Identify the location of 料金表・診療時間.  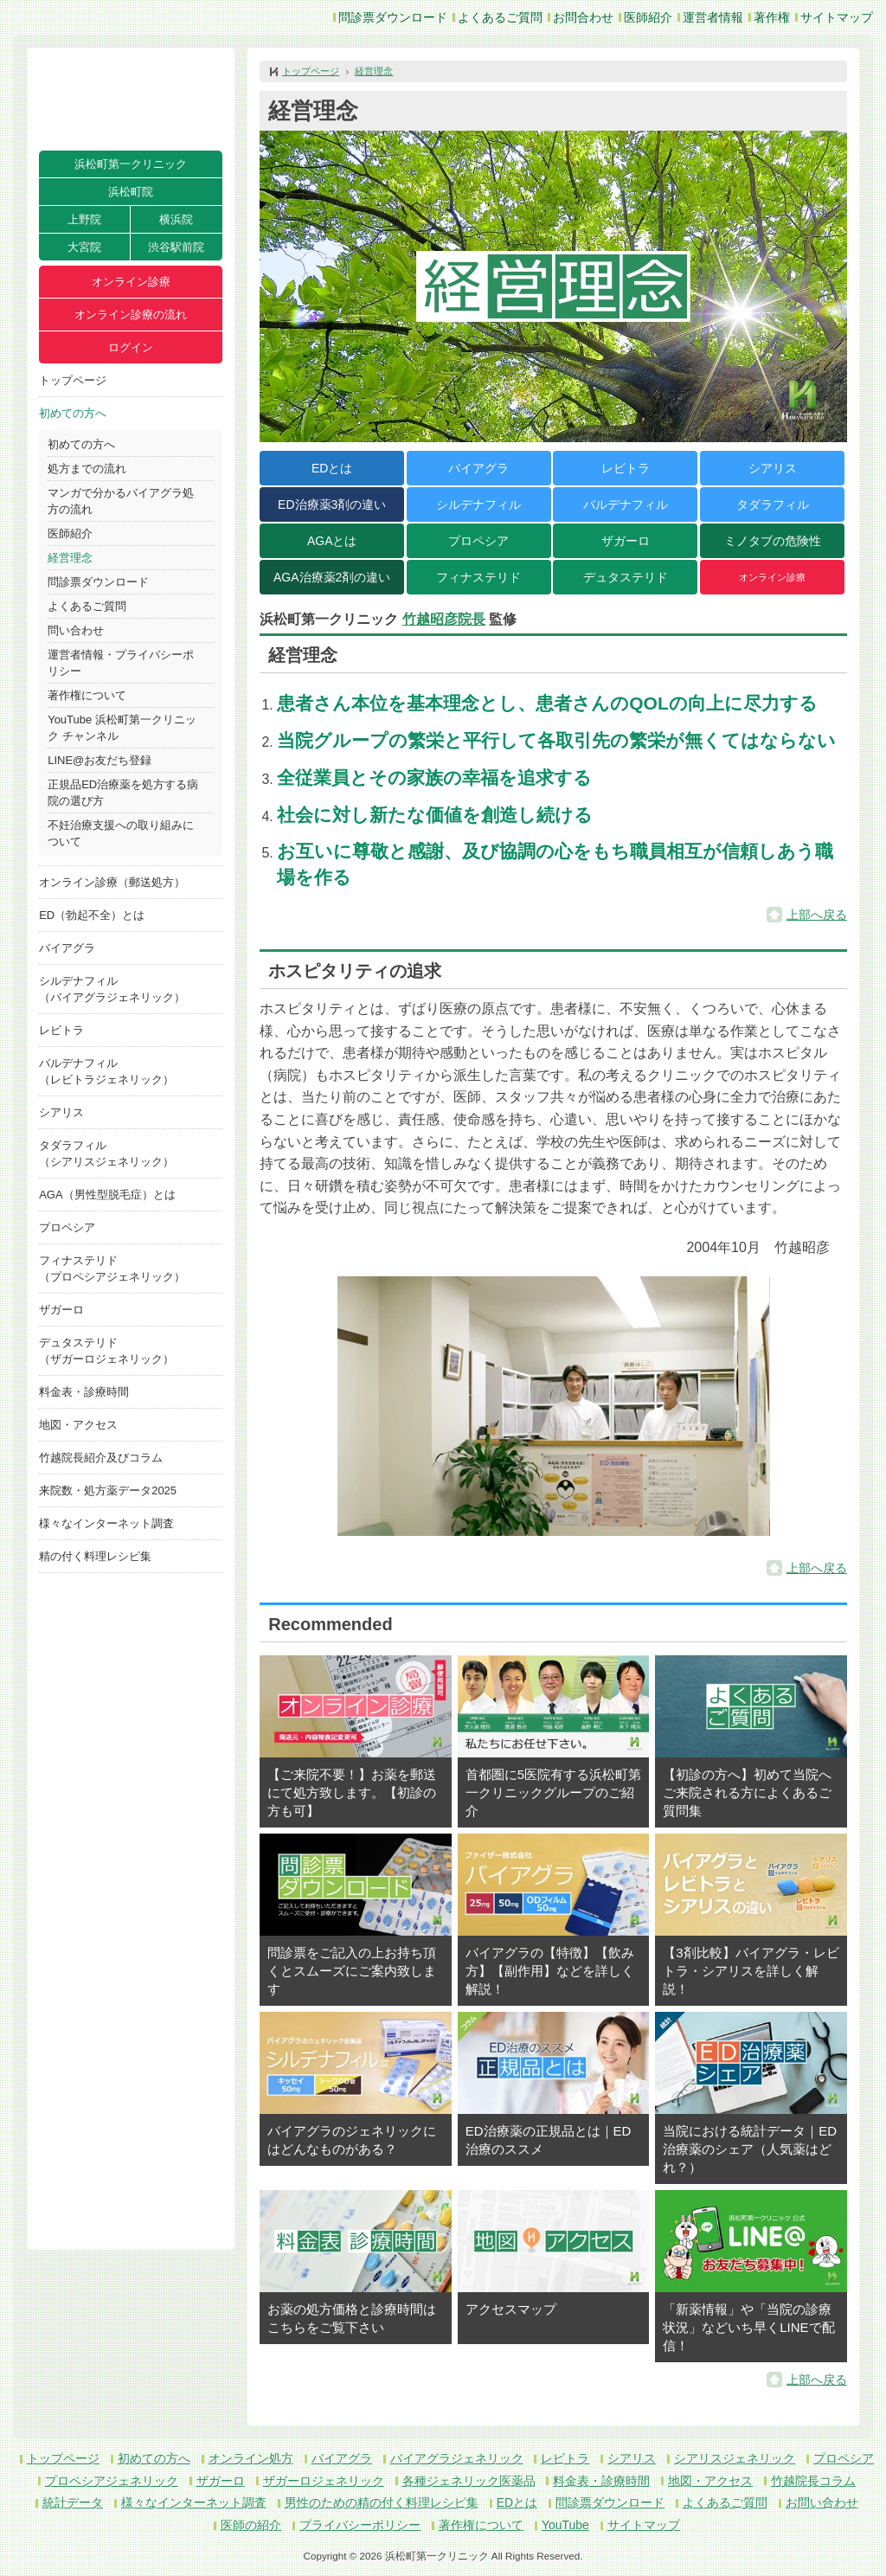
(84, 1391).